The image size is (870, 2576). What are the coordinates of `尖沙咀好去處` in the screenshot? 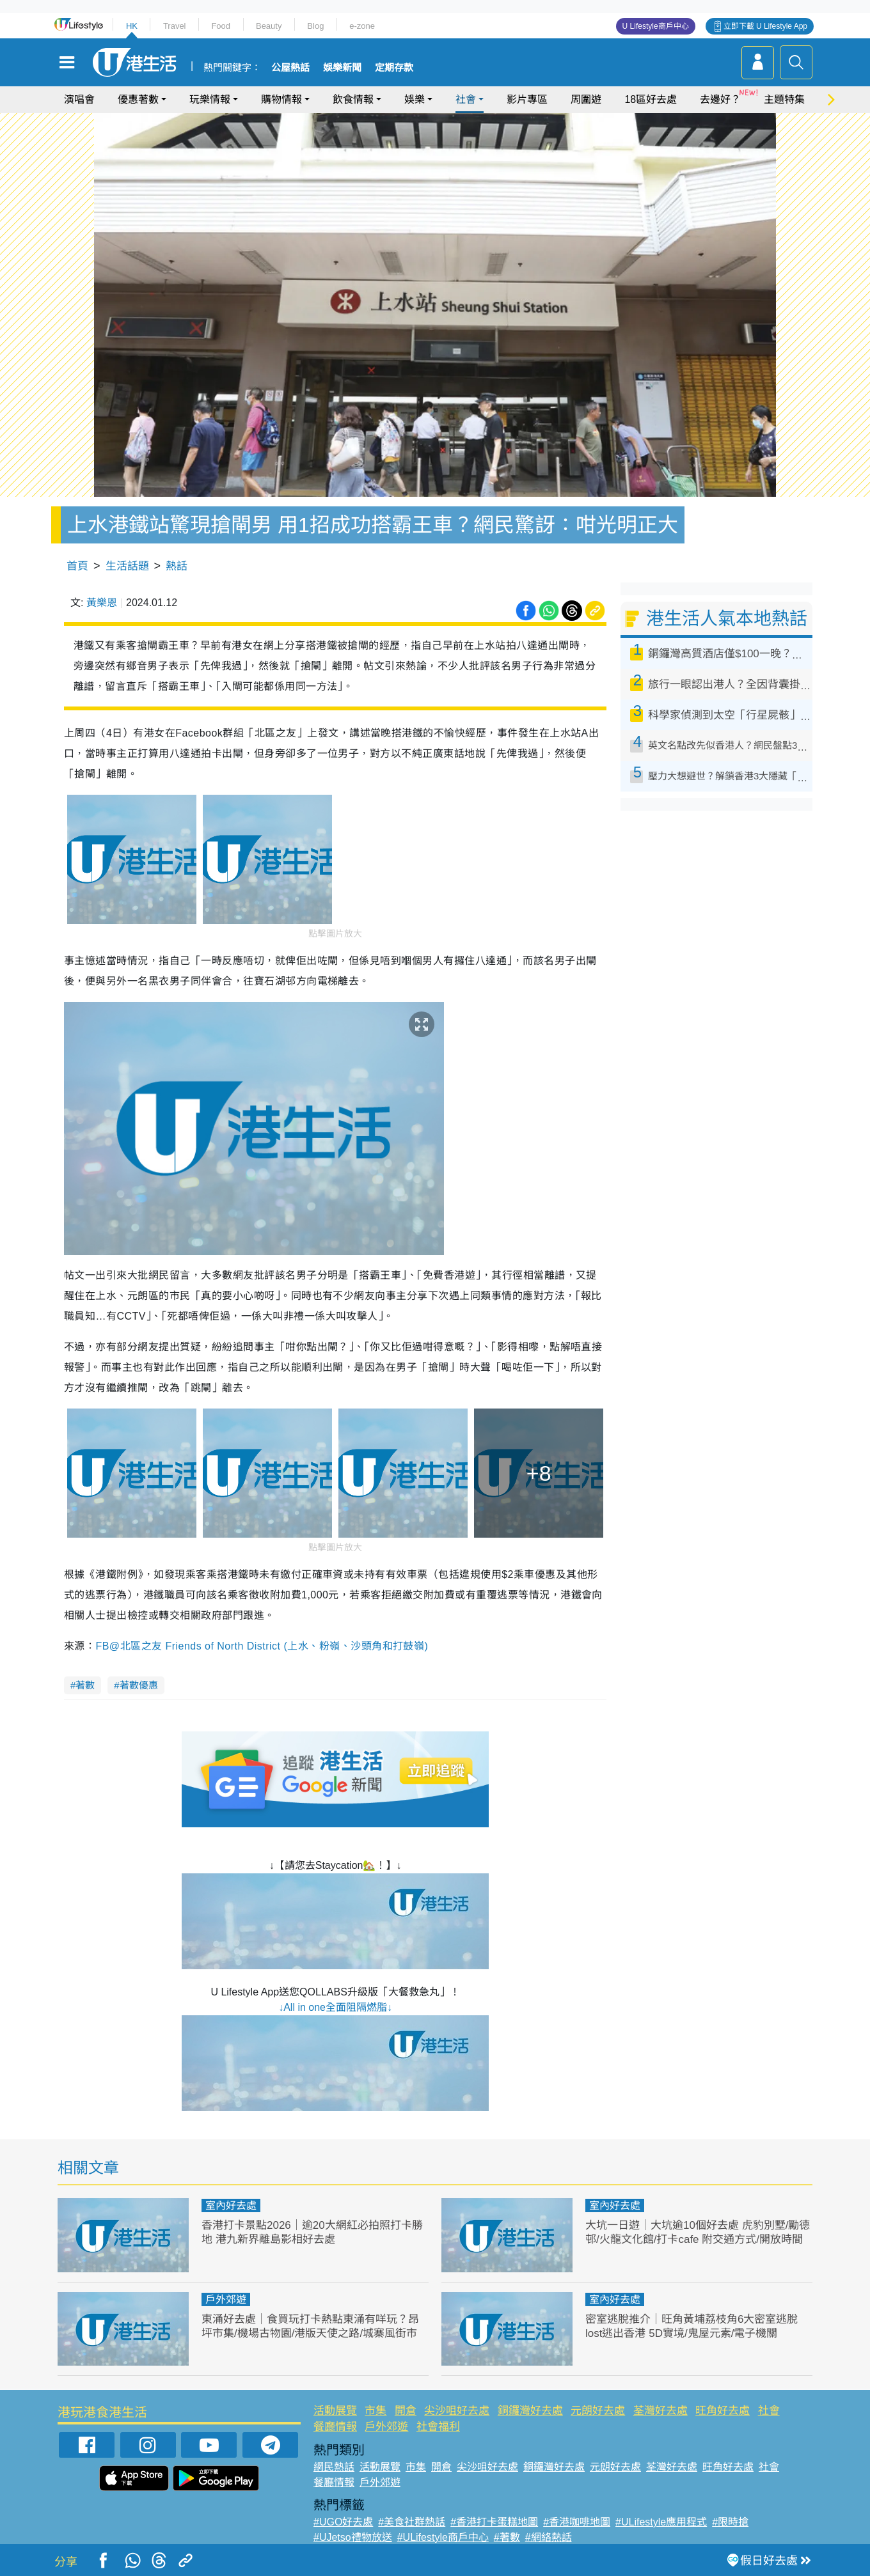 It's located at (456, 2411).